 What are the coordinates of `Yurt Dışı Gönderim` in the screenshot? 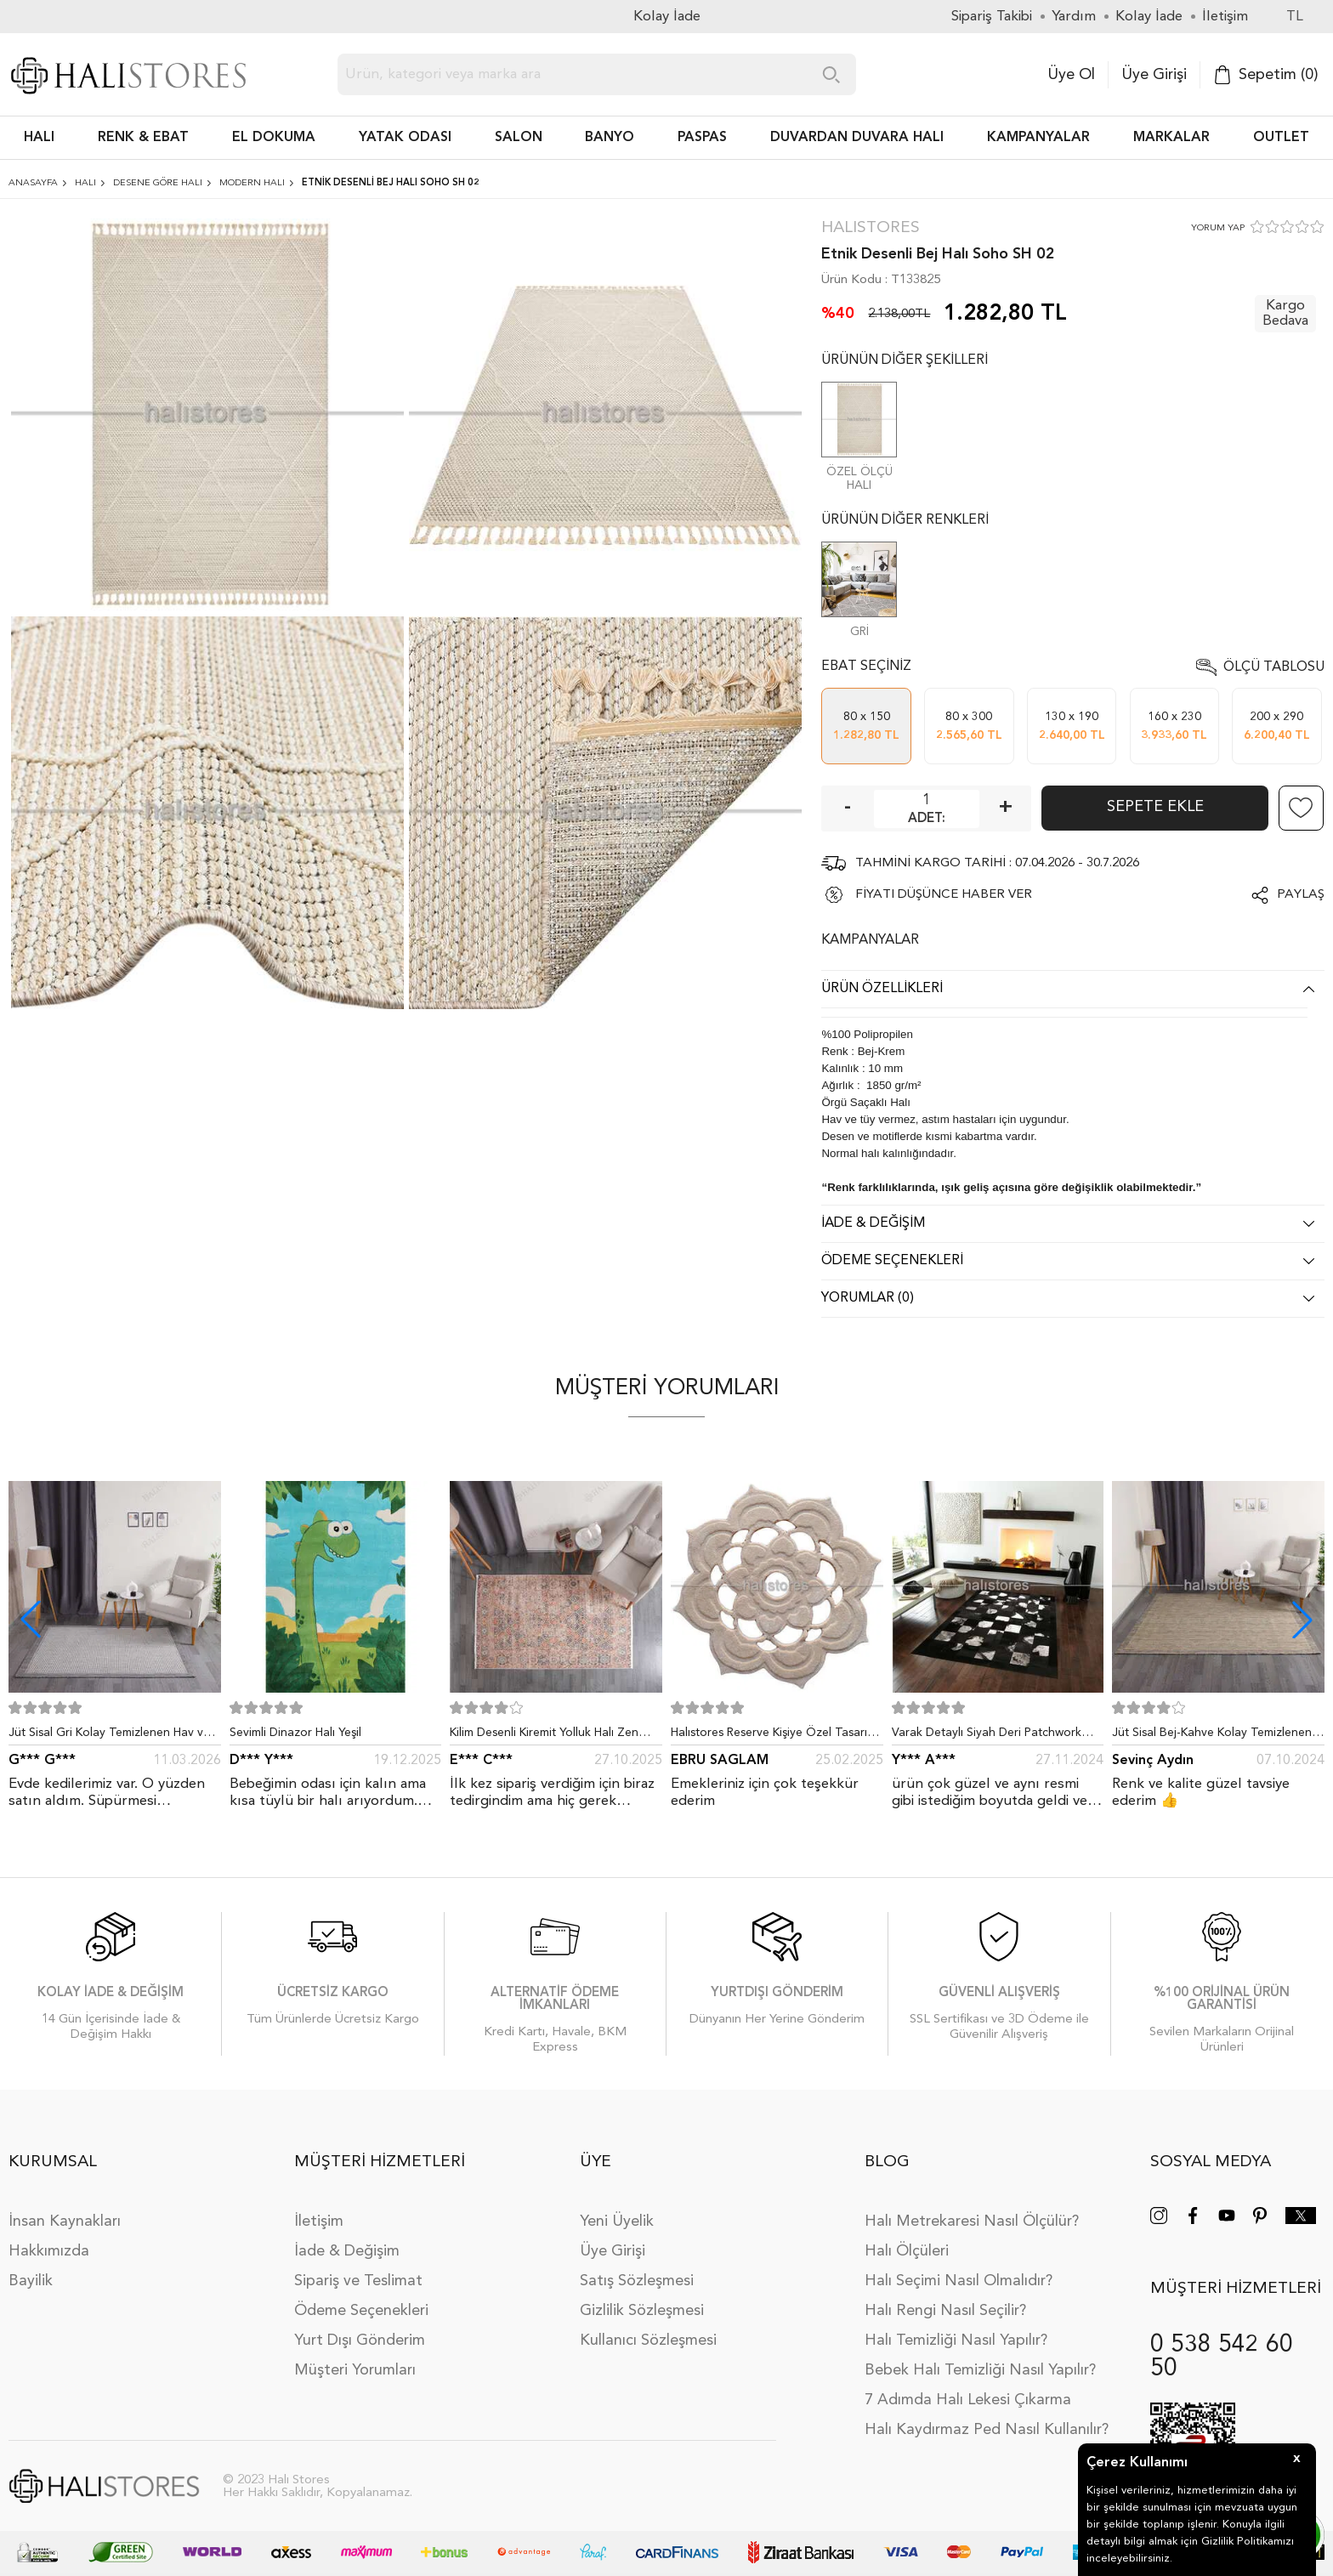 It's located at (359, 2340).